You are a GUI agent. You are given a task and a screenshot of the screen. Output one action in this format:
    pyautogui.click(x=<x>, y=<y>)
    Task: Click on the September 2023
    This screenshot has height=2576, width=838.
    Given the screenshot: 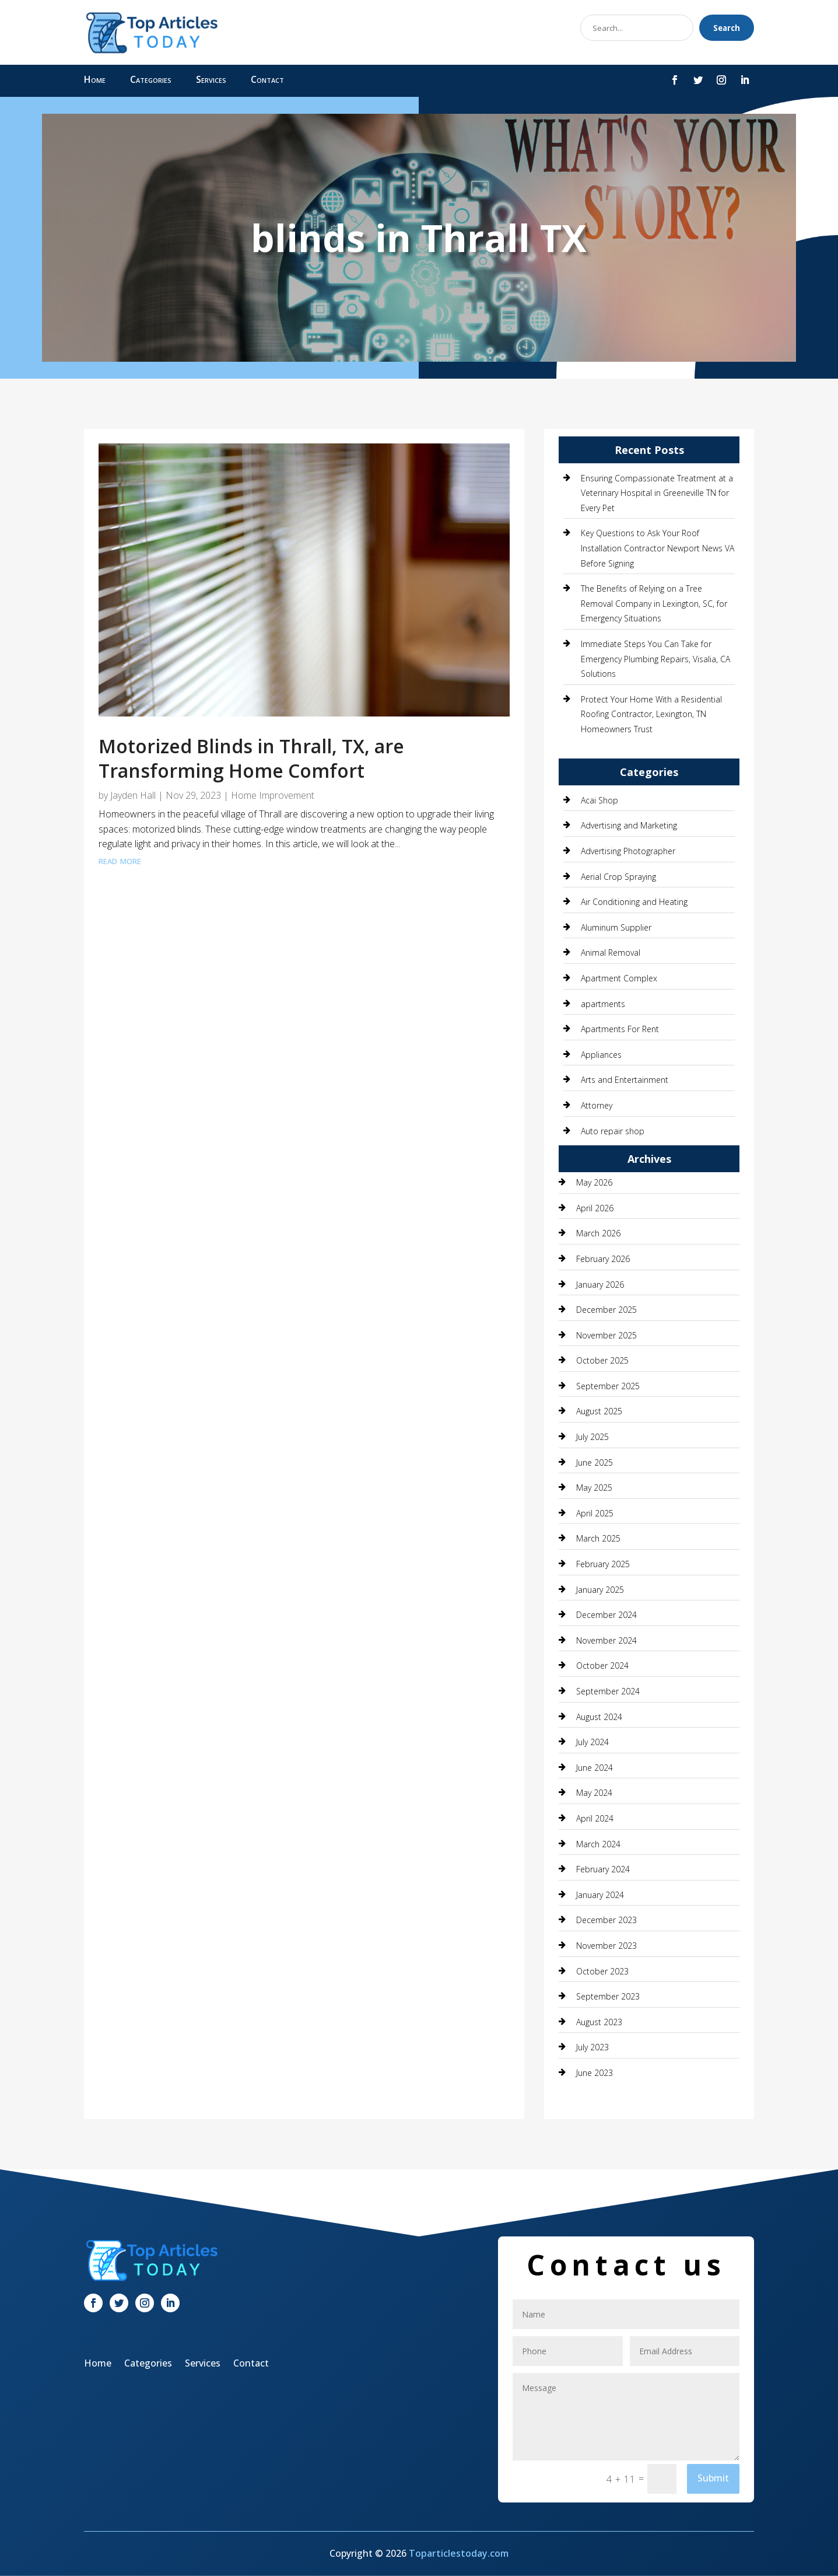 What is the action you would take?
    pyautogui.click(x=608, y=1996)
    